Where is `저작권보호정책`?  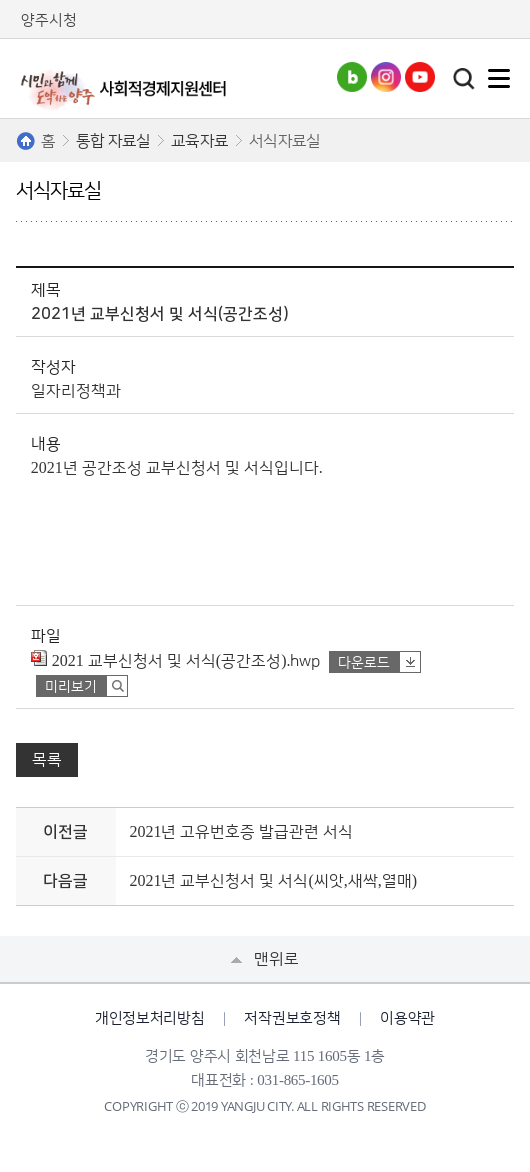 저작권보호정책 is located at coordinates (292, 1018).